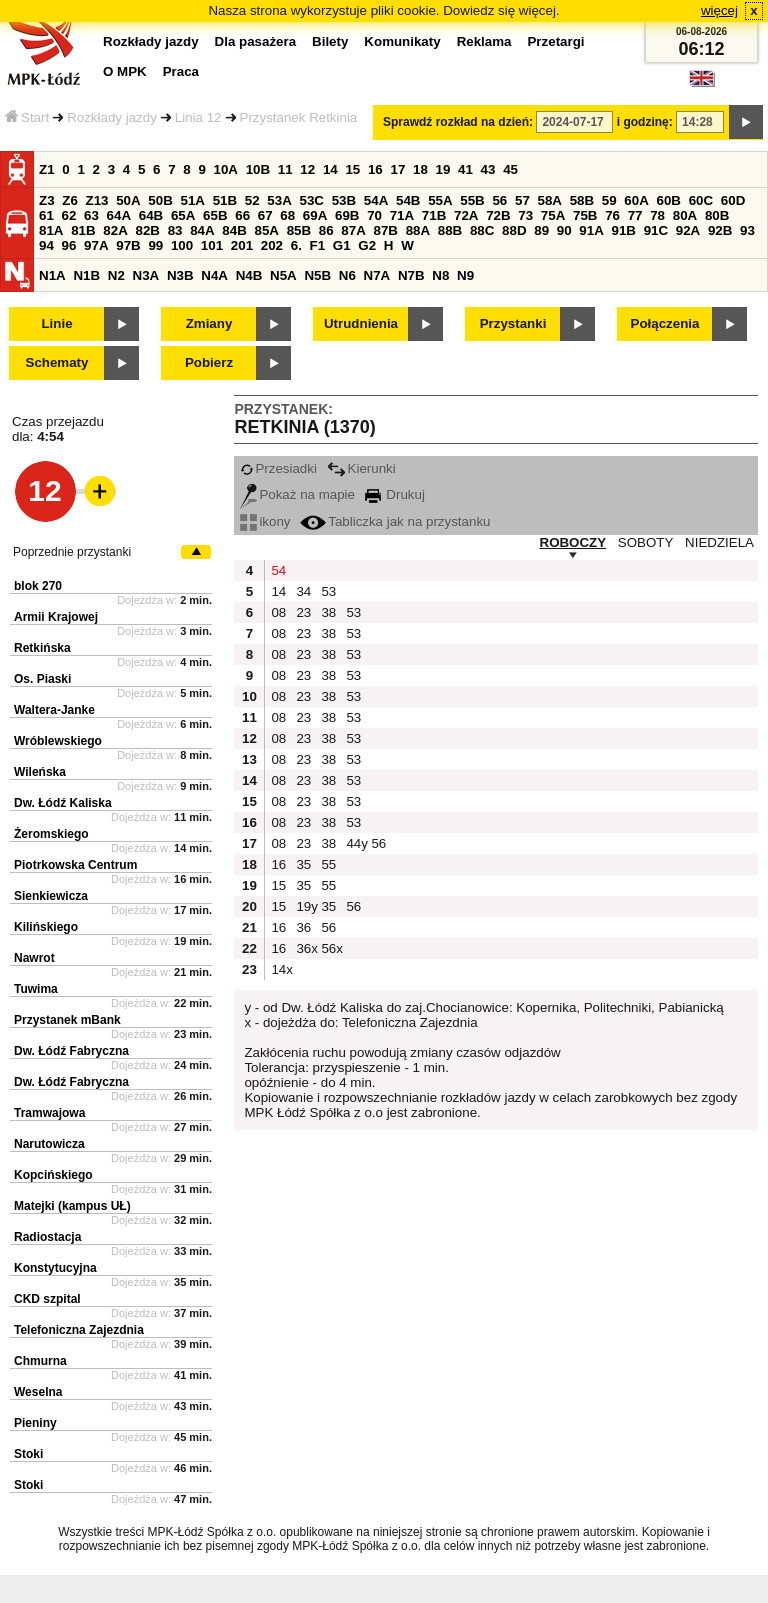 The width and height of the screenshot is (768, 1603). Describe the element at coordinates (34, 958) in the screenshot. I see `Nawrot` at that location.